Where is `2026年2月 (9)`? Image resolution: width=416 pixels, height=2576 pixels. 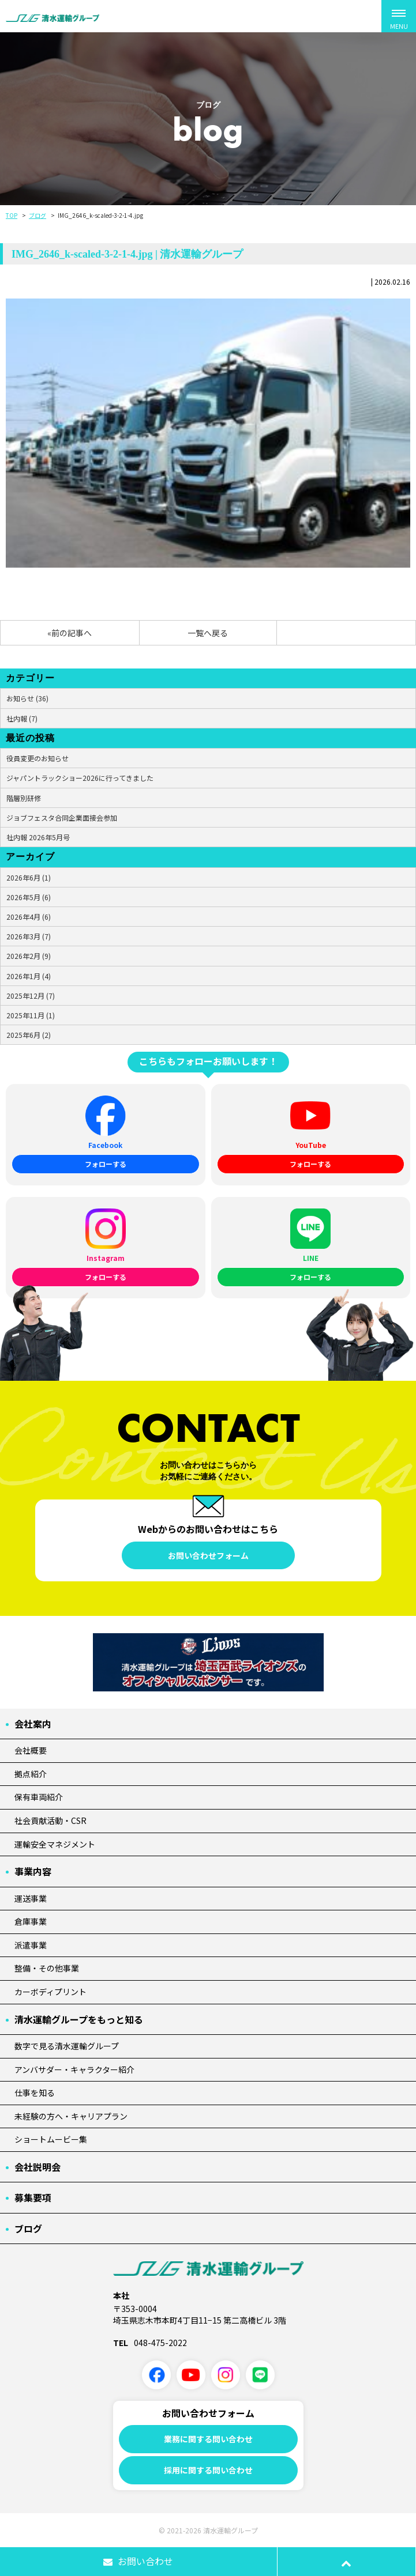
2026年2月 (9) is located at coordinates (28, 956).